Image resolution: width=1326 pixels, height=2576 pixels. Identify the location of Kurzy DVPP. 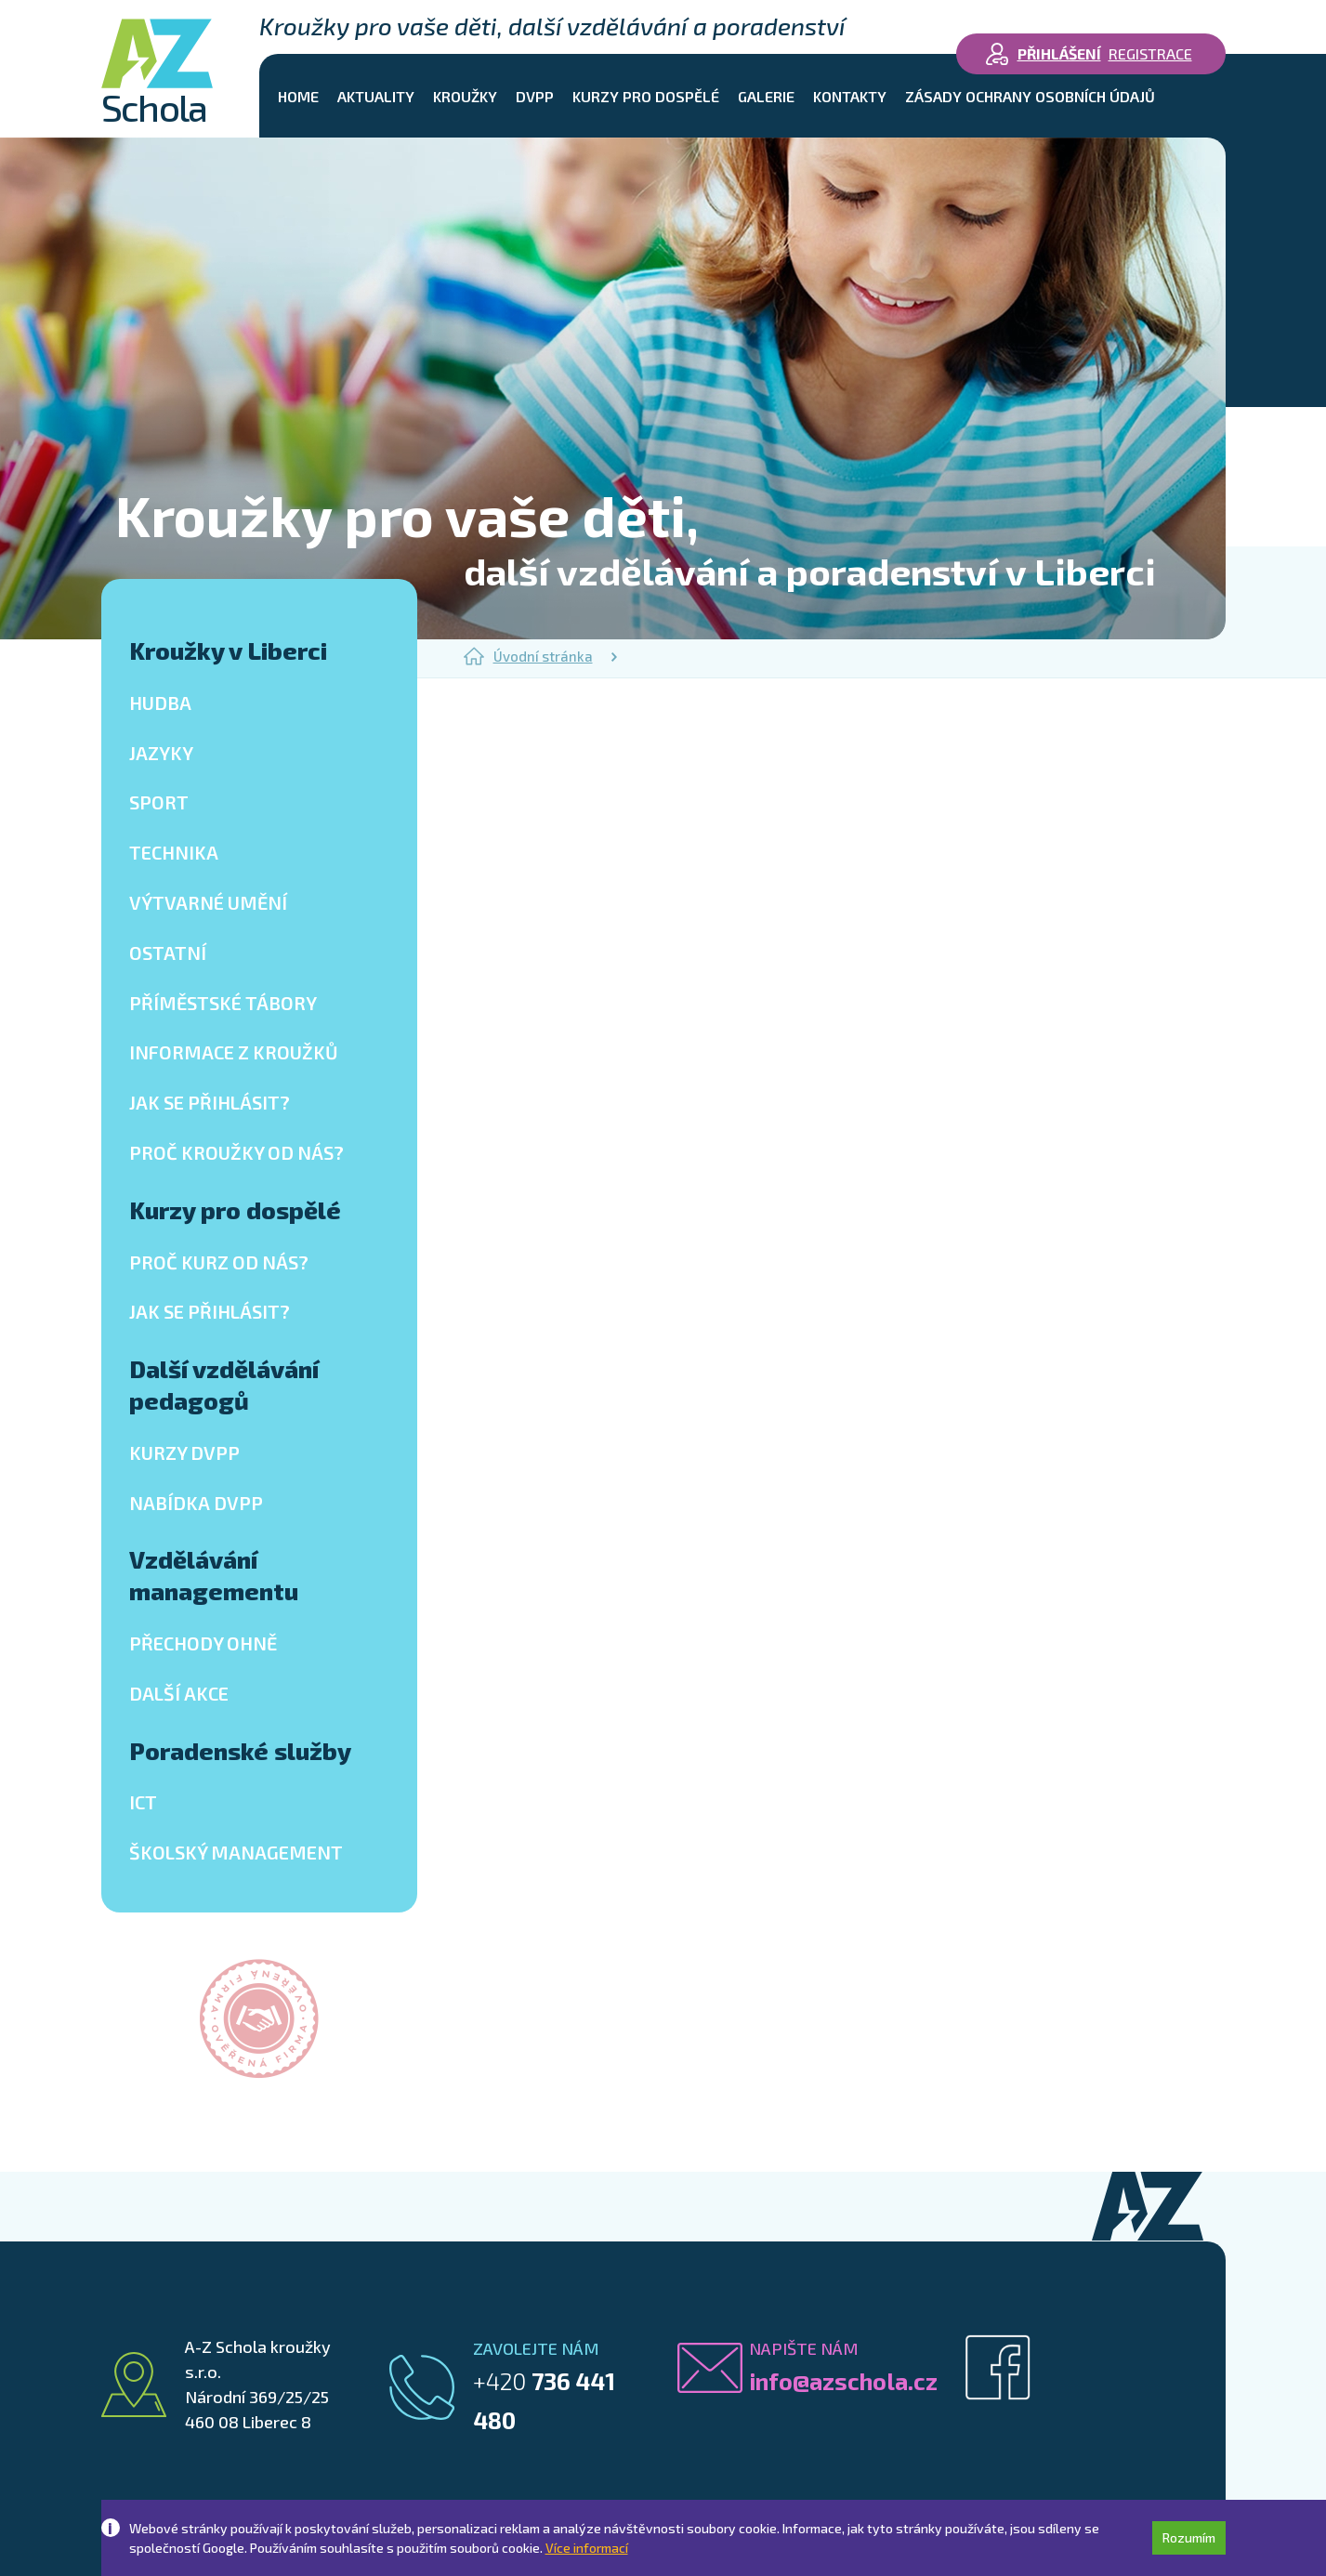
(184, 1452).